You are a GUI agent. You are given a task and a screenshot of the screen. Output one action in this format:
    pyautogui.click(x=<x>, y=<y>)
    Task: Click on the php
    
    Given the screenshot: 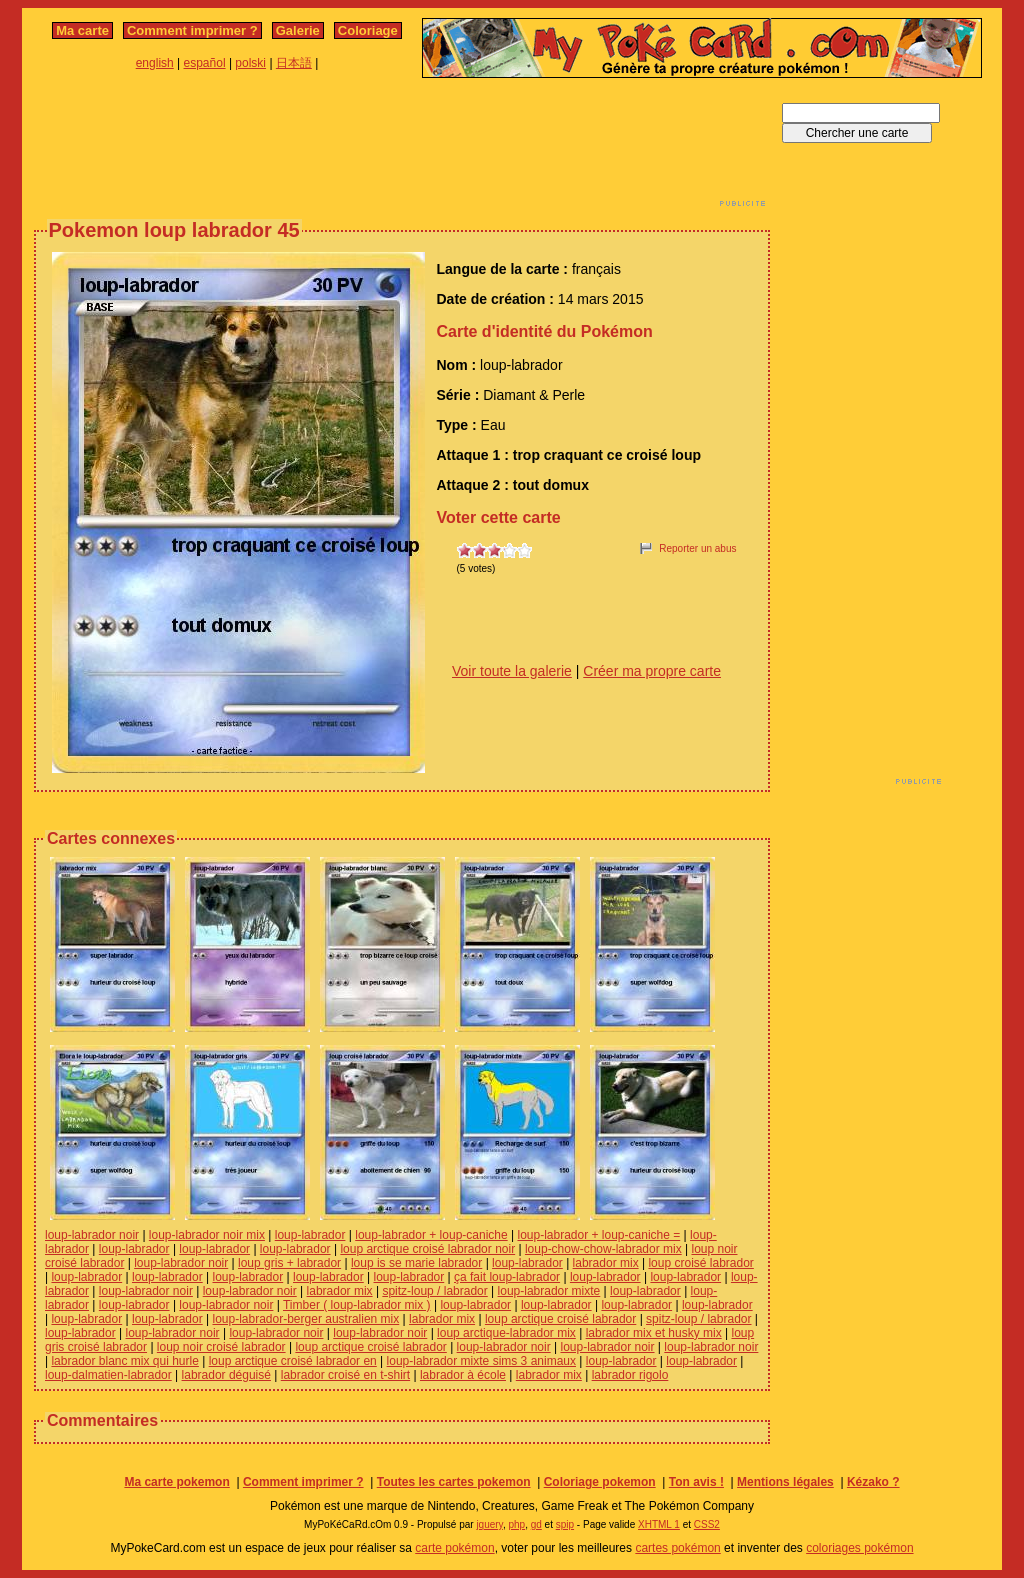 What is the action you would take?
    pyautogui.click(x=516, y=1524)
    